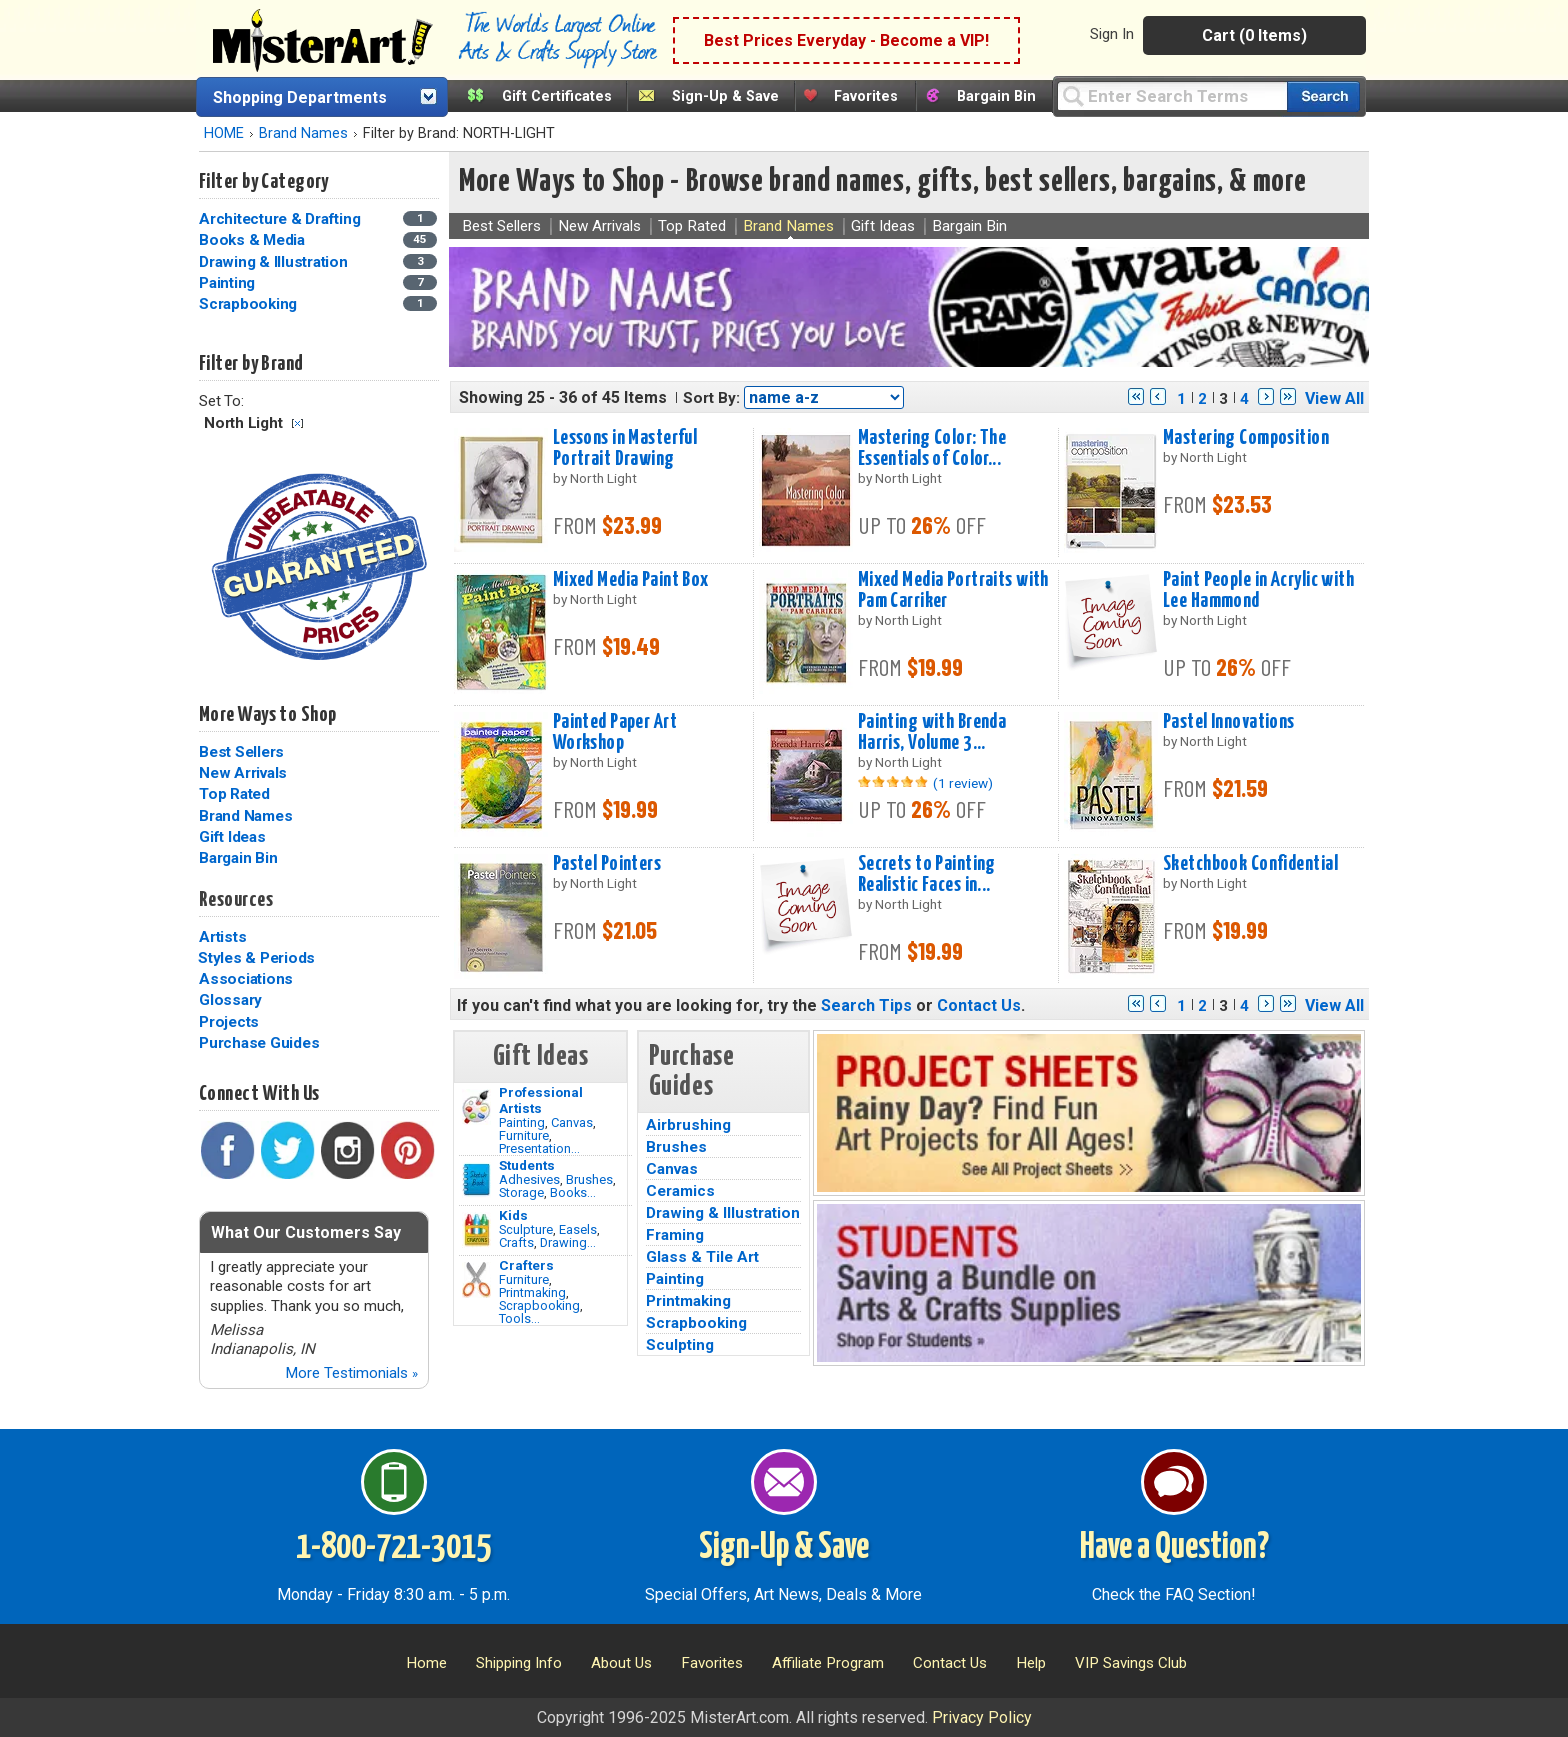 This screenshot has height=1737, width=1568. What do you see at coordinates (711, 398) in the screenshot?
I see `Sort By:` at bounding box center [711, 398].